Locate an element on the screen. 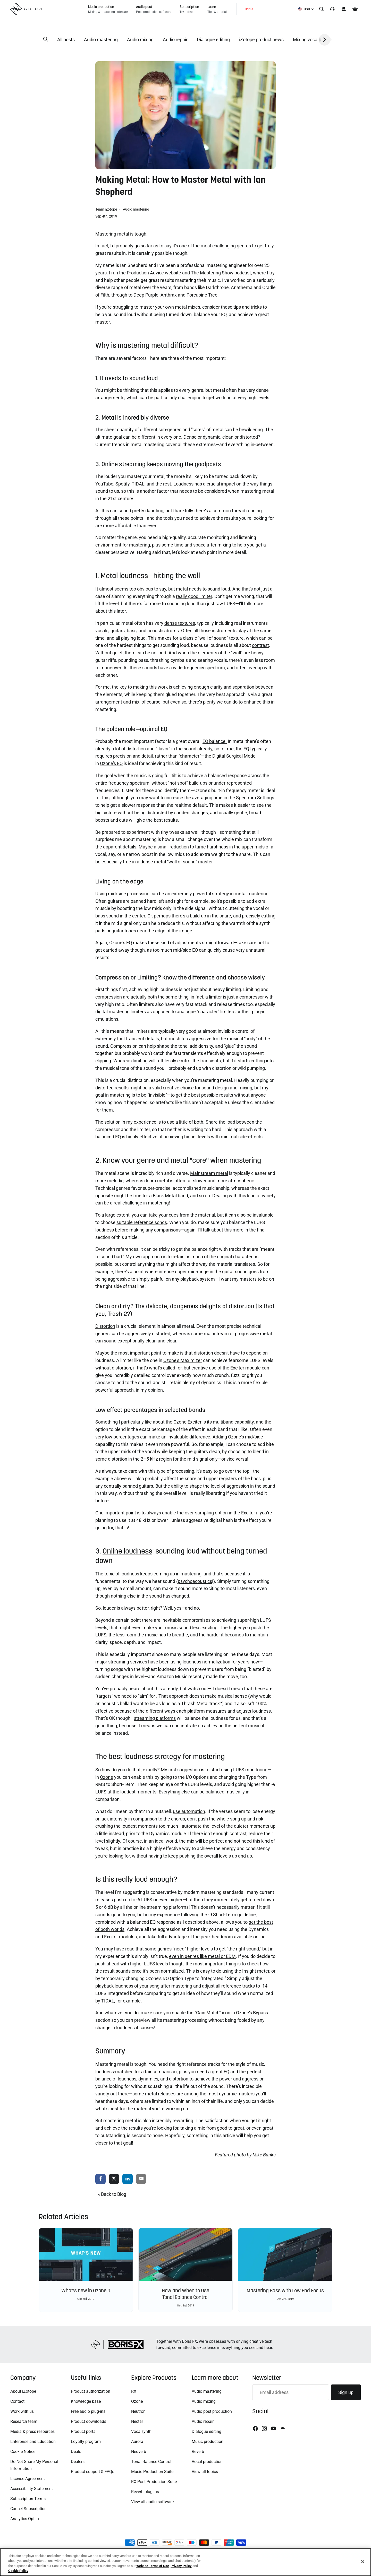  Accessibility Statement is located at coordinates (31, 2488).